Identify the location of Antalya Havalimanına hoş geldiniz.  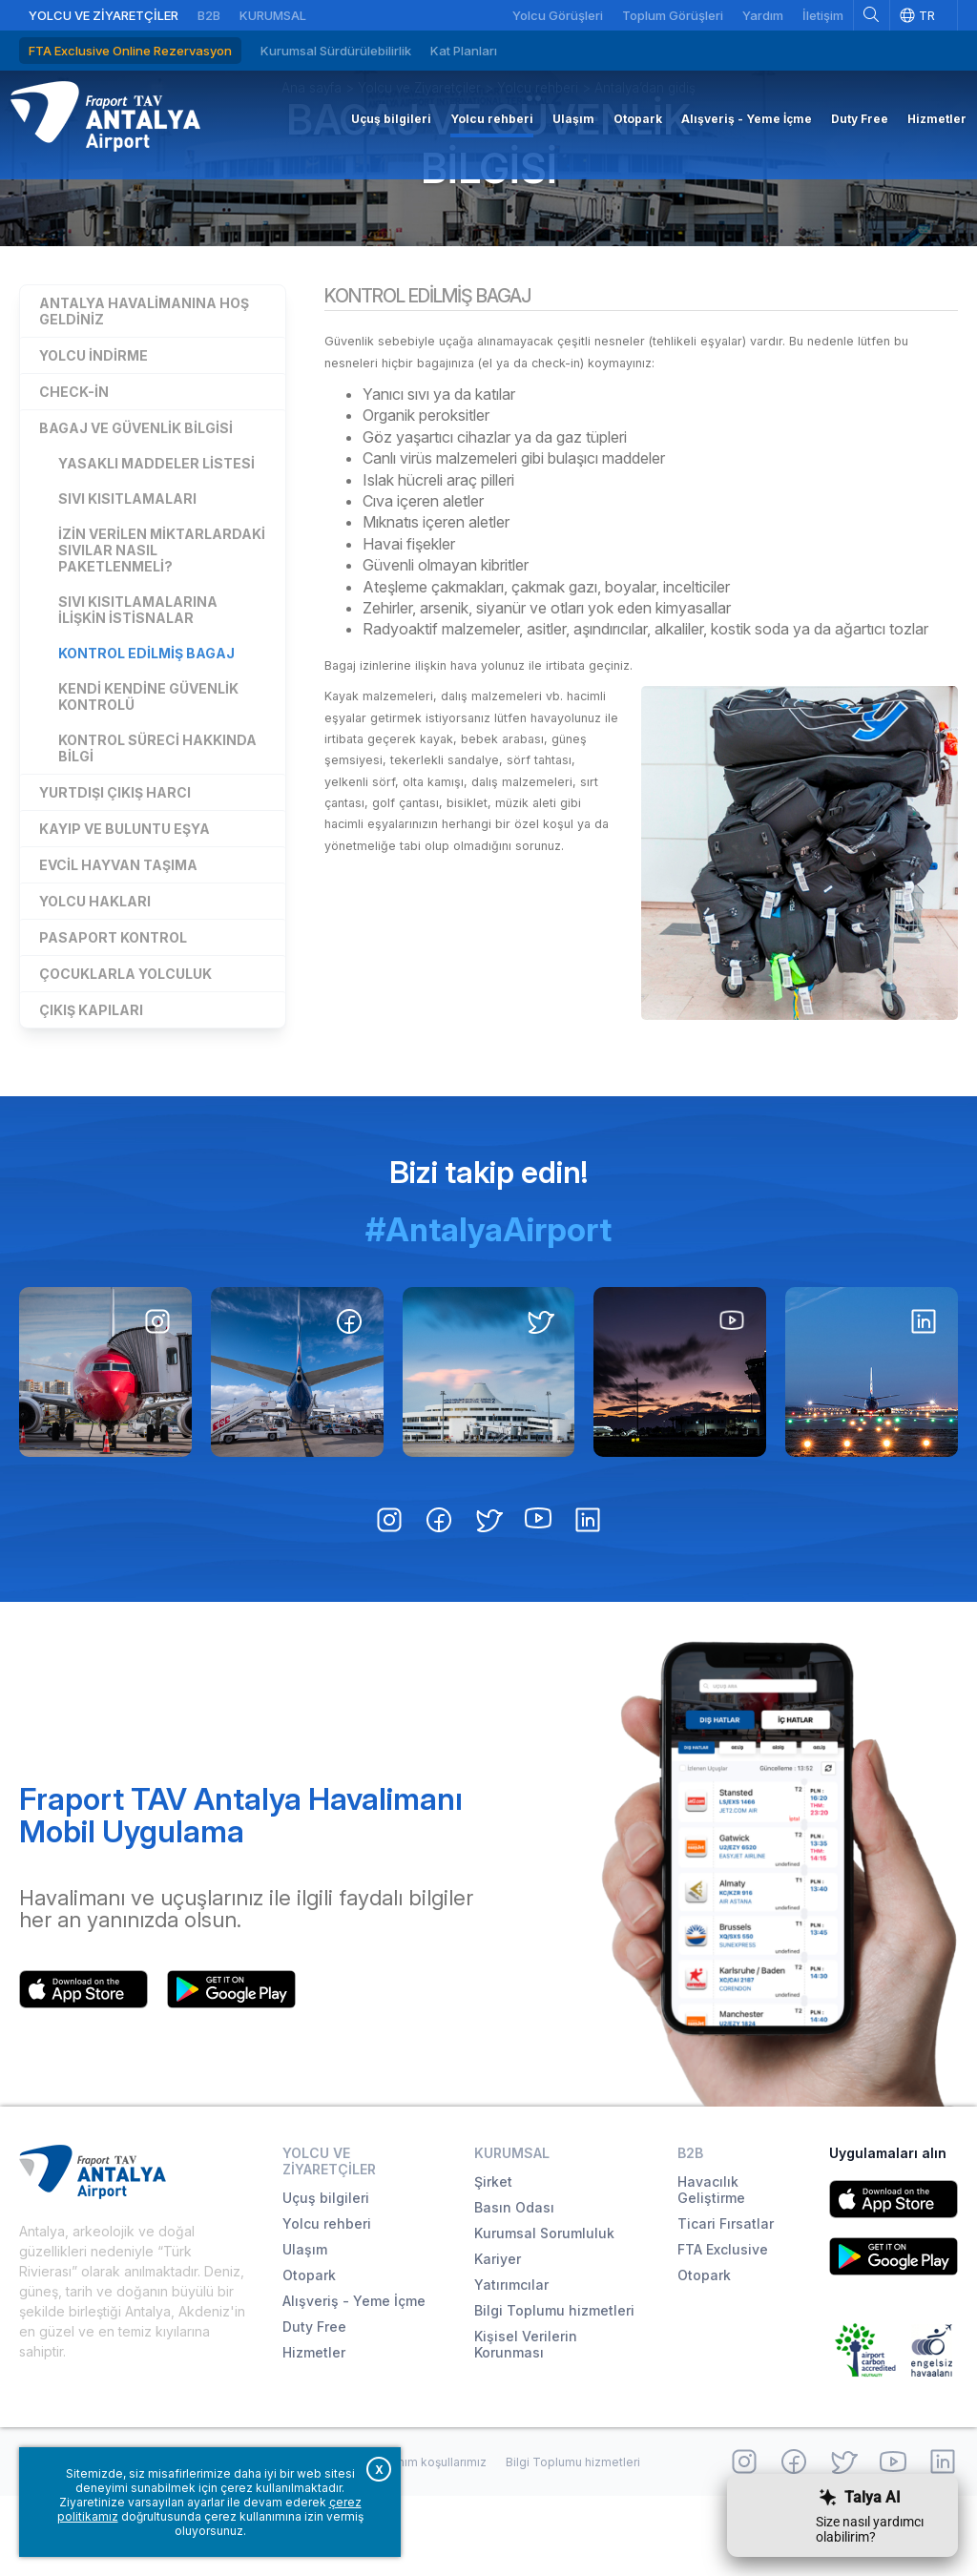
(144, 383).